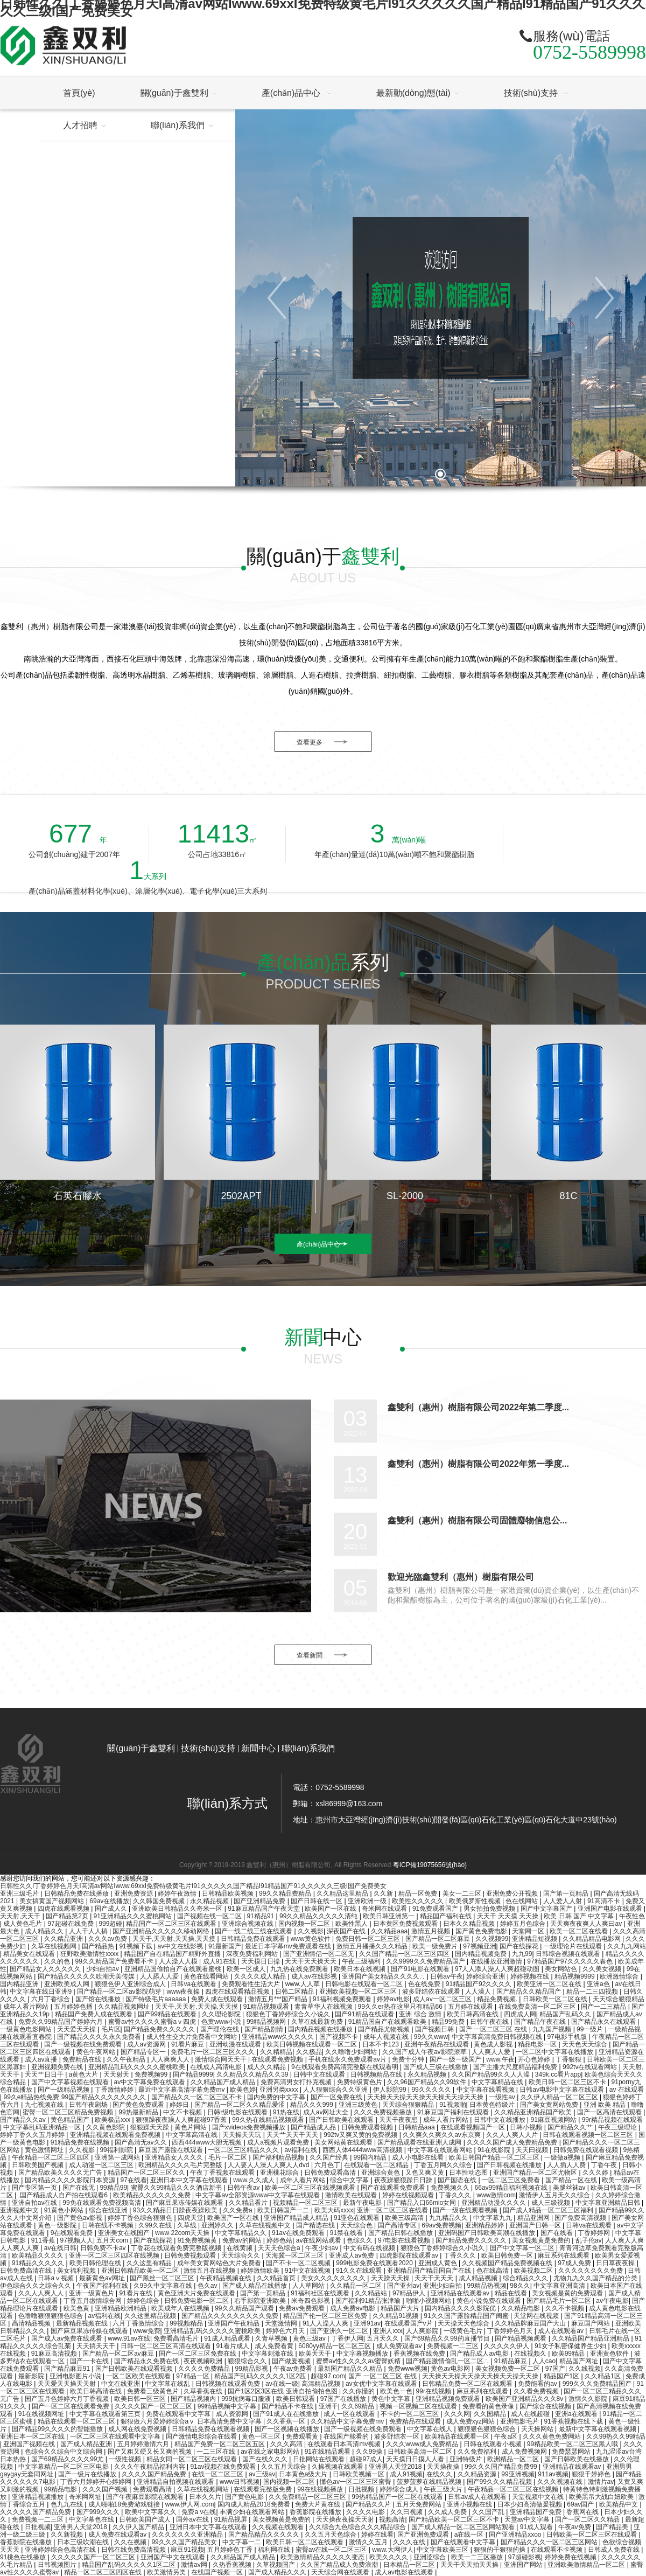  Describe the element at coordinates (262, 2436) in the screenshot. I see `黄色一区三区` at that location.